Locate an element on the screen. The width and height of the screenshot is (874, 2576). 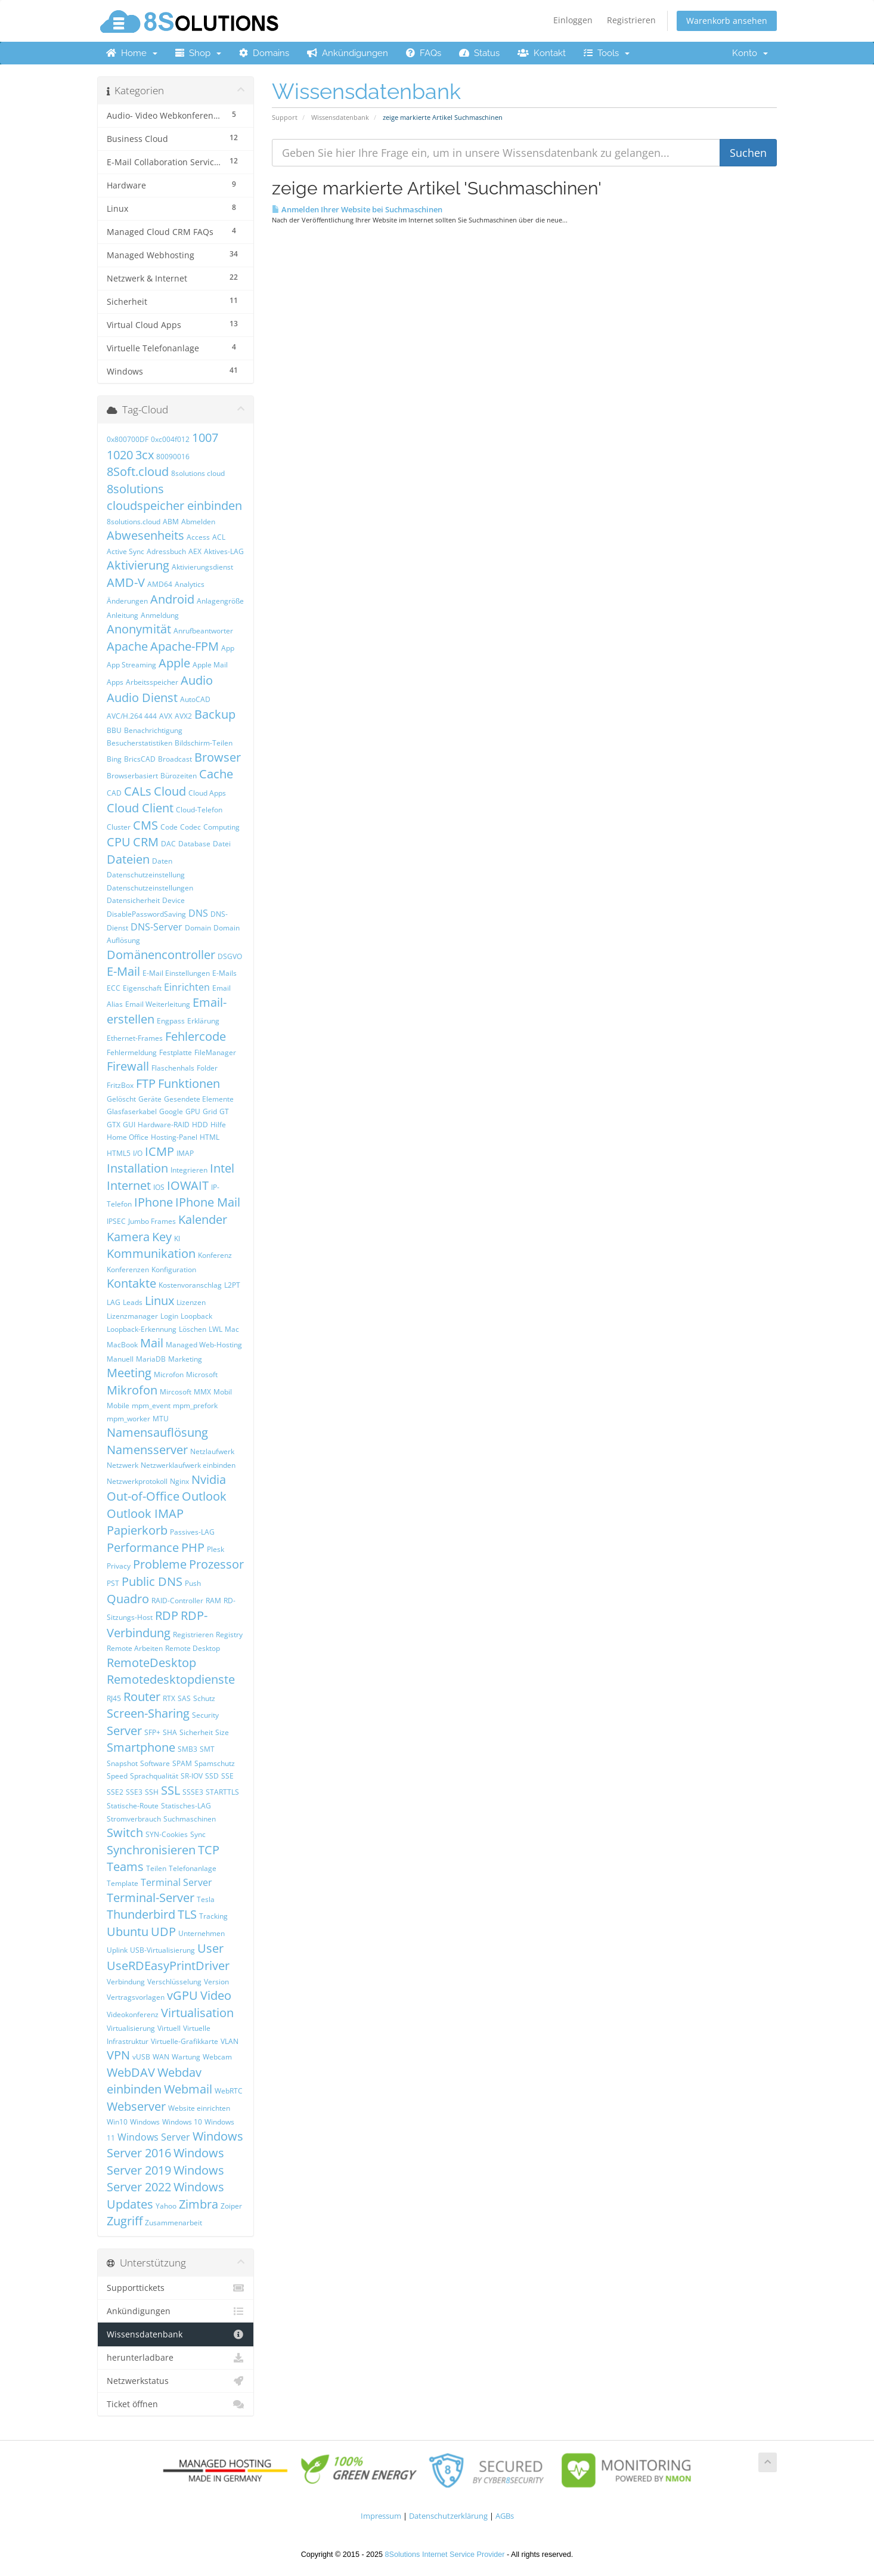
Home Office is located at coordinates (127, 1137).